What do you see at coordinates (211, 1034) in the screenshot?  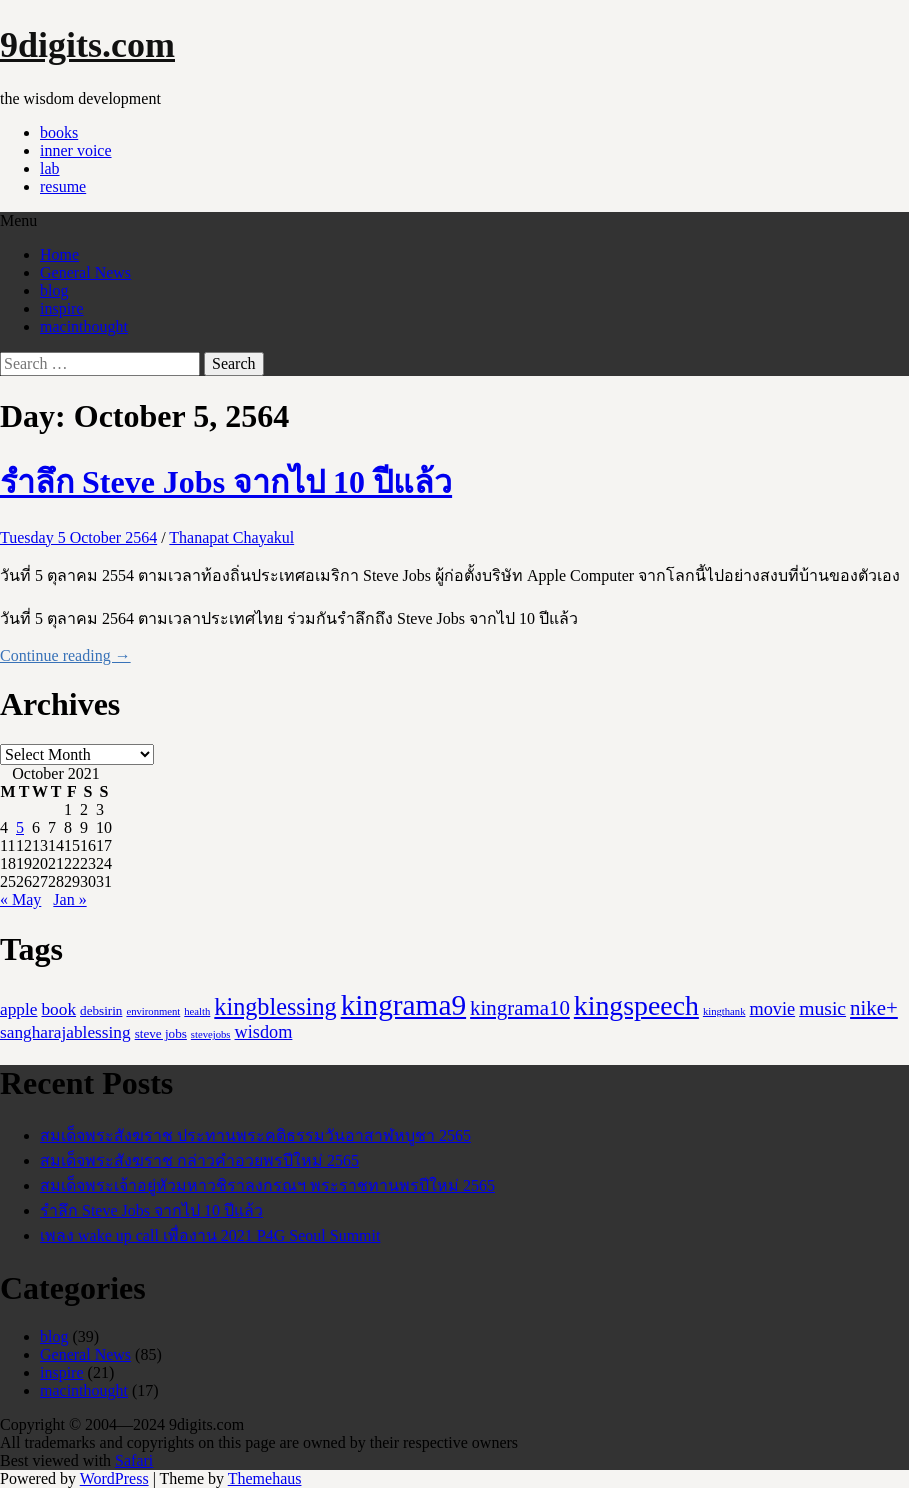 I see `stevejobs [stevejobs (1 item)]` at bounding box center [211, 1034].